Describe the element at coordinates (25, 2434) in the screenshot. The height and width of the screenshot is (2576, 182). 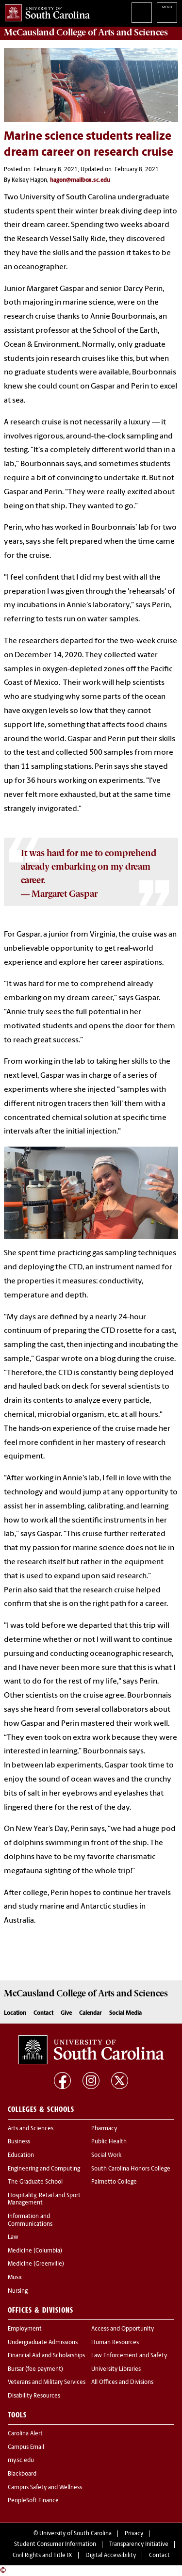
I see `Carolina Alert` at that location.